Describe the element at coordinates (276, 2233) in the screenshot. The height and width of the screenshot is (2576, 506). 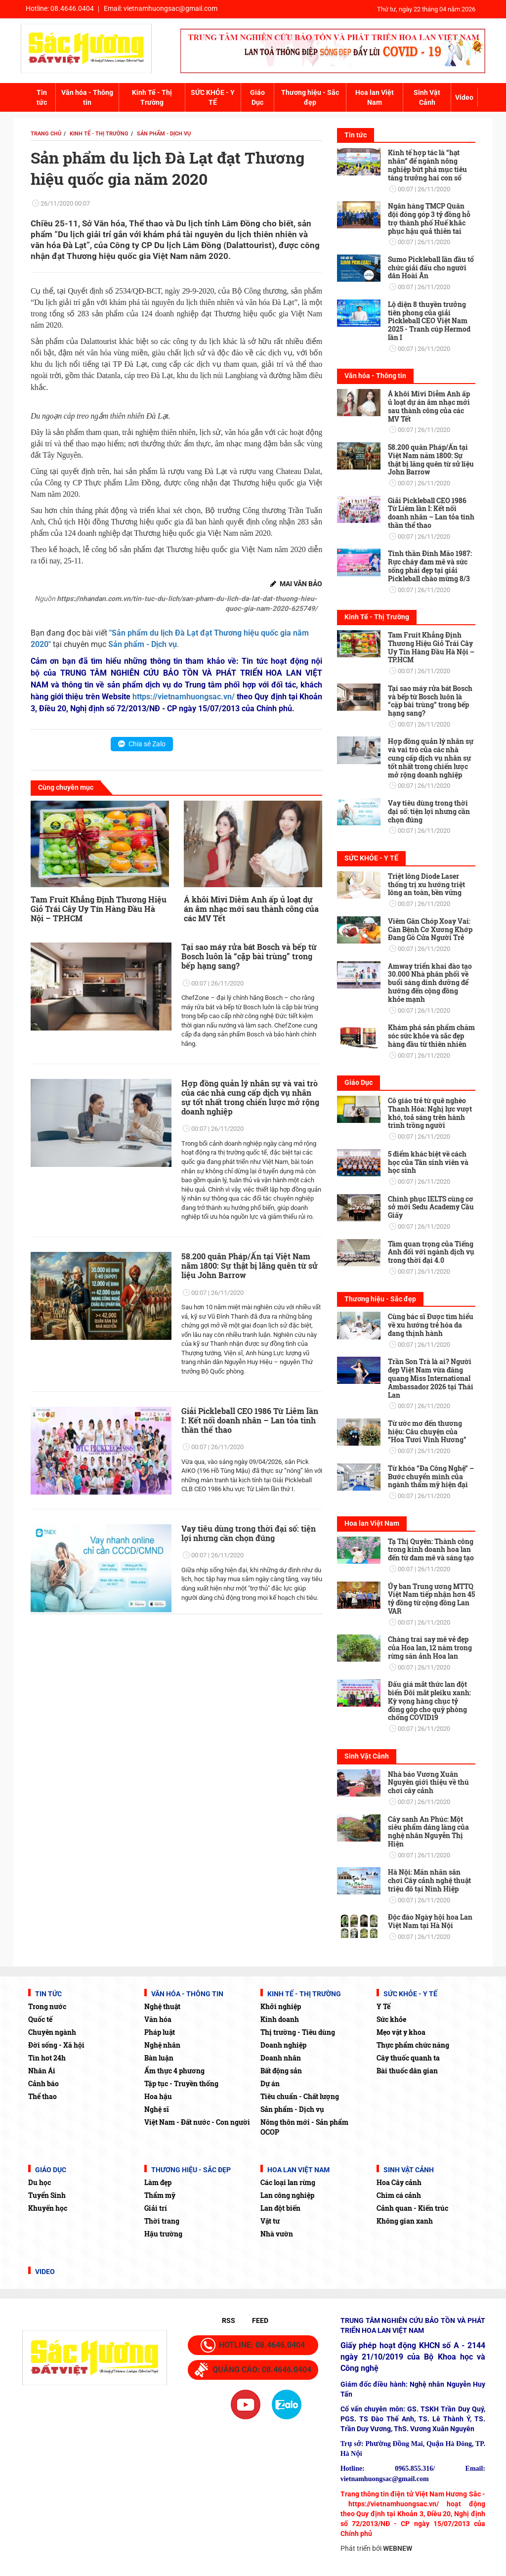
I see `Nhà vườn` at that location.